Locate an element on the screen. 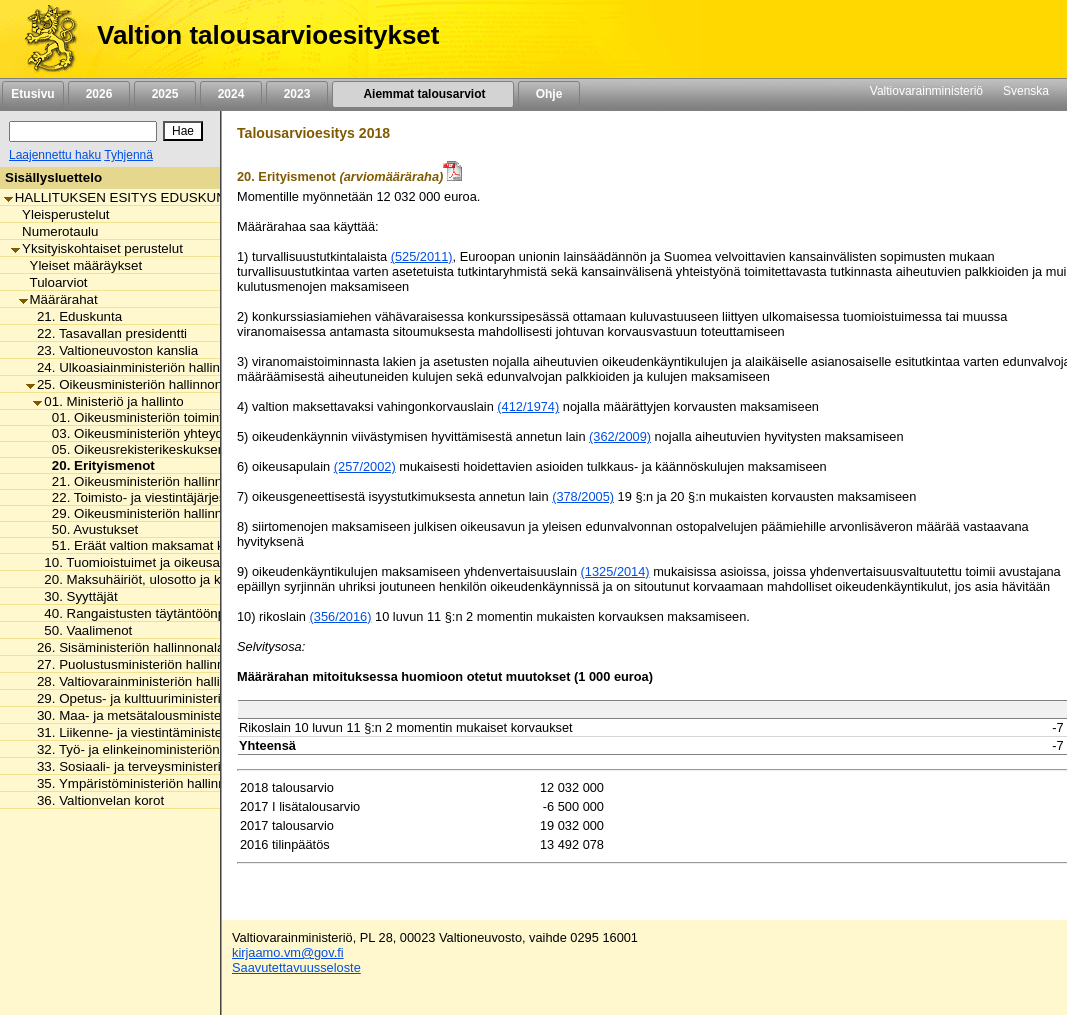 The height and width of the screenshot is (1015, 1067). 50. Vaalimenot [listitem] is located at coordinates (82, 630).